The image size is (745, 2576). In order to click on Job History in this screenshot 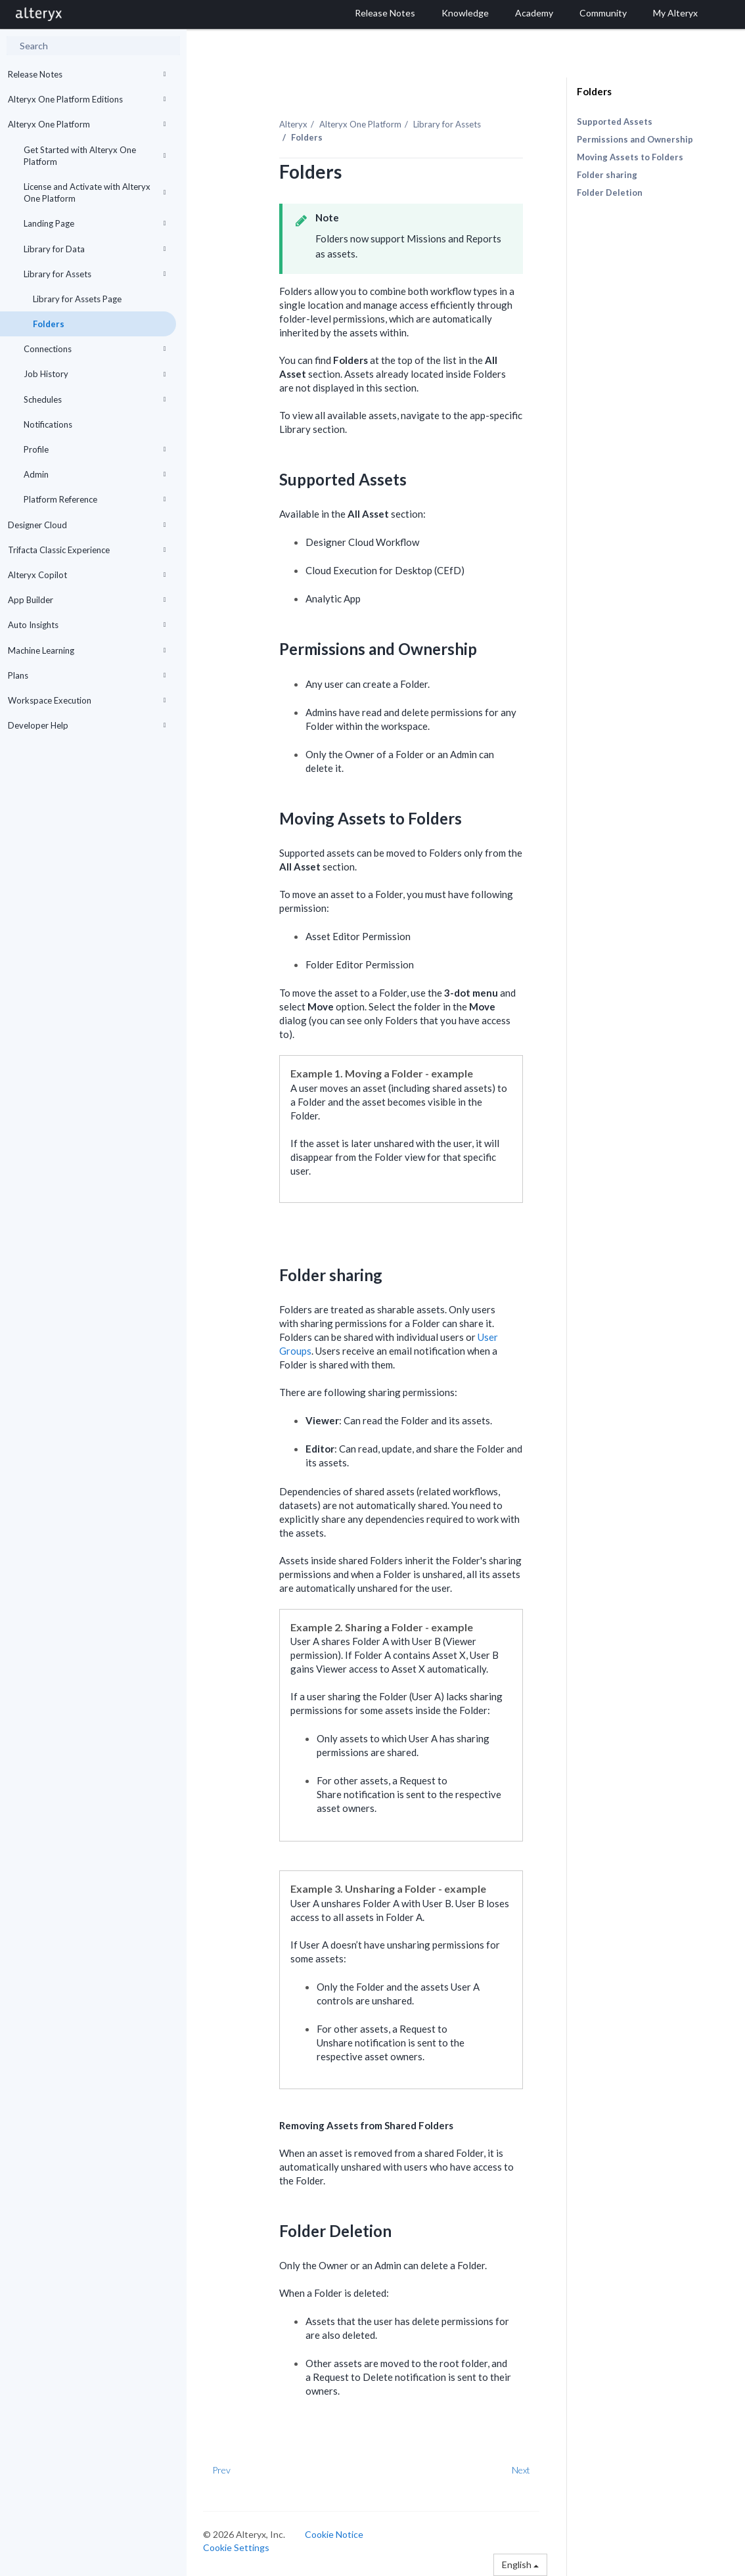, I will do `click(95, 374)`.